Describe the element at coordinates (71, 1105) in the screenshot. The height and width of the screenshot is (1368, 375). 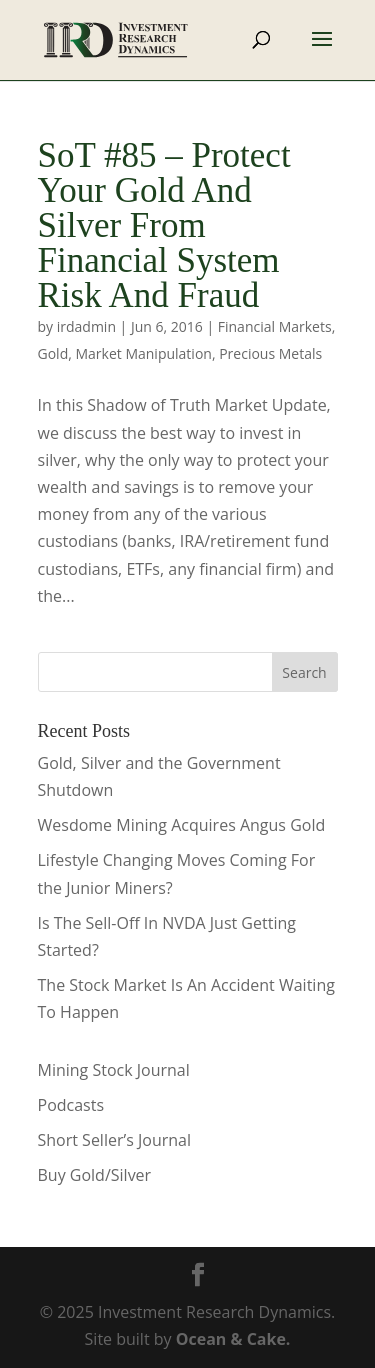
I see `Podcasts` at that location.